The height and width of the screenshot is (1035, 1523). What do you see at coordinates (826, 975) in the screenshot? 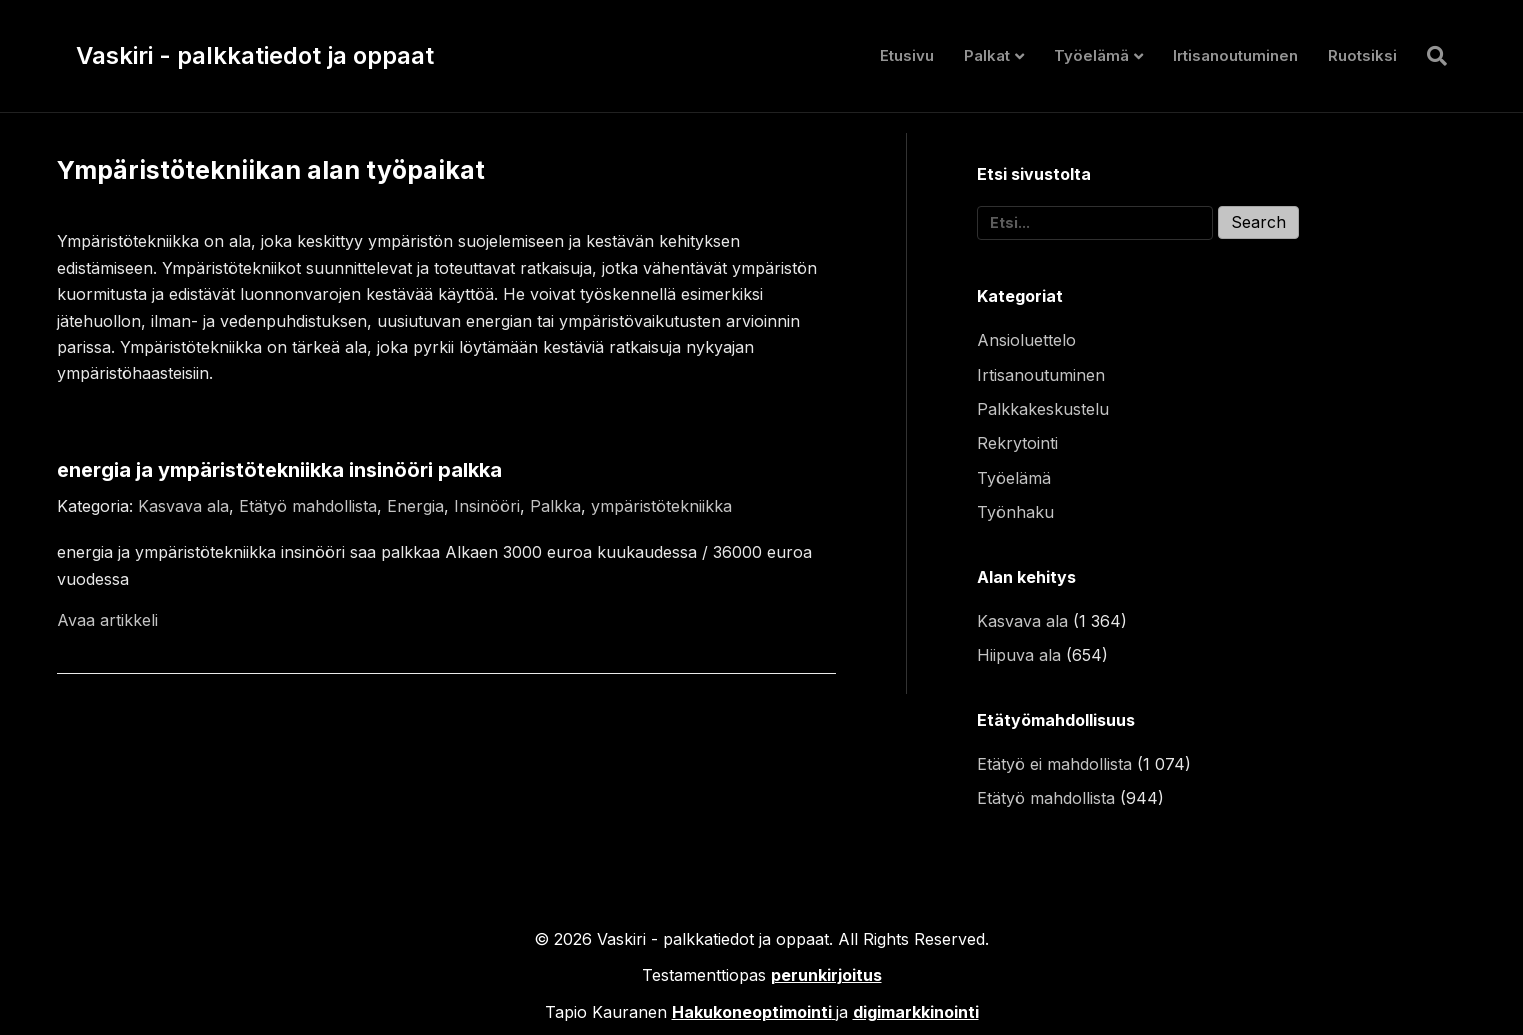
I see `perunkirjoitus` at bounding box center [826, 975].